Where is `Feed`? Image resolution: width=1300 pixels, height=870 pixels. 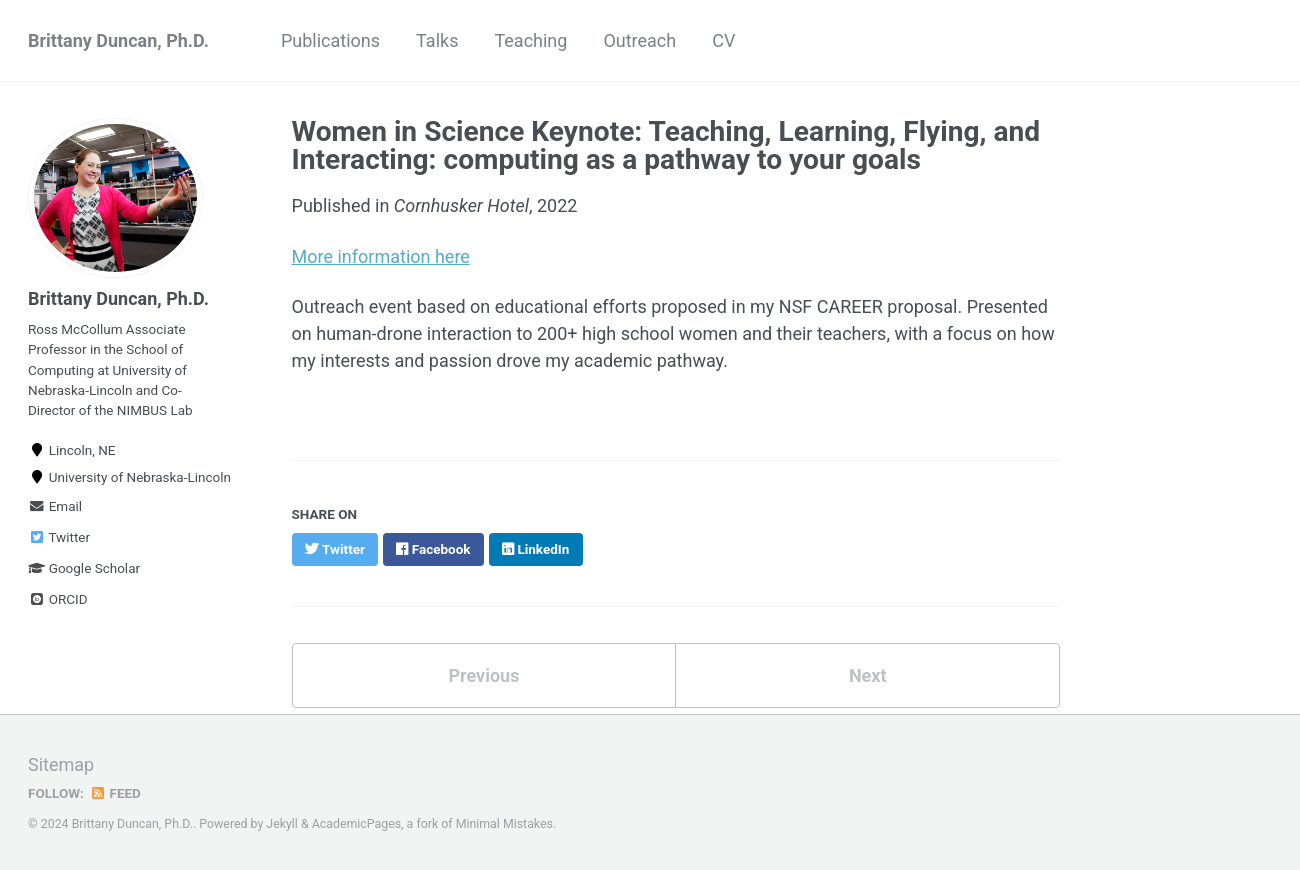 Feed is located at coordinates (115, 793).